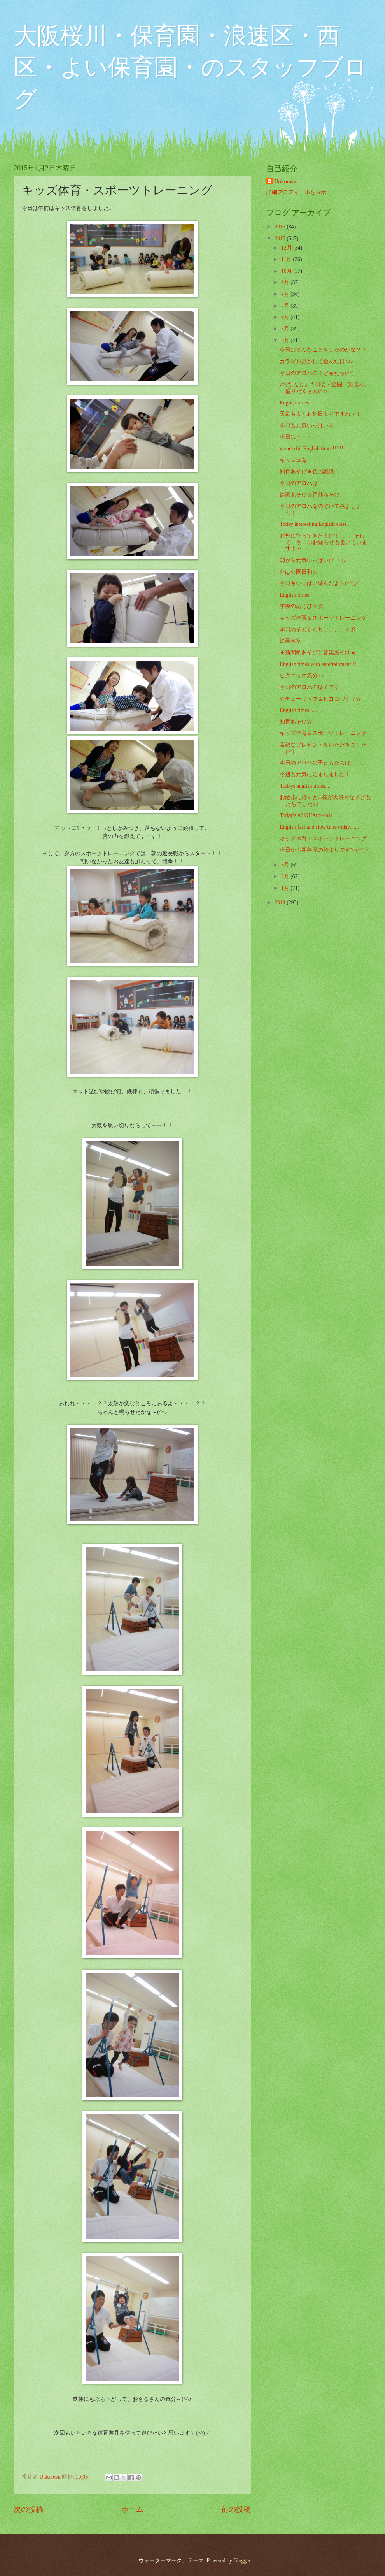 The image size is (385, 2576). What do you see at coordinates (298, 710) in the screenshot?
I see `English times......` at bounding box center [298, 710].